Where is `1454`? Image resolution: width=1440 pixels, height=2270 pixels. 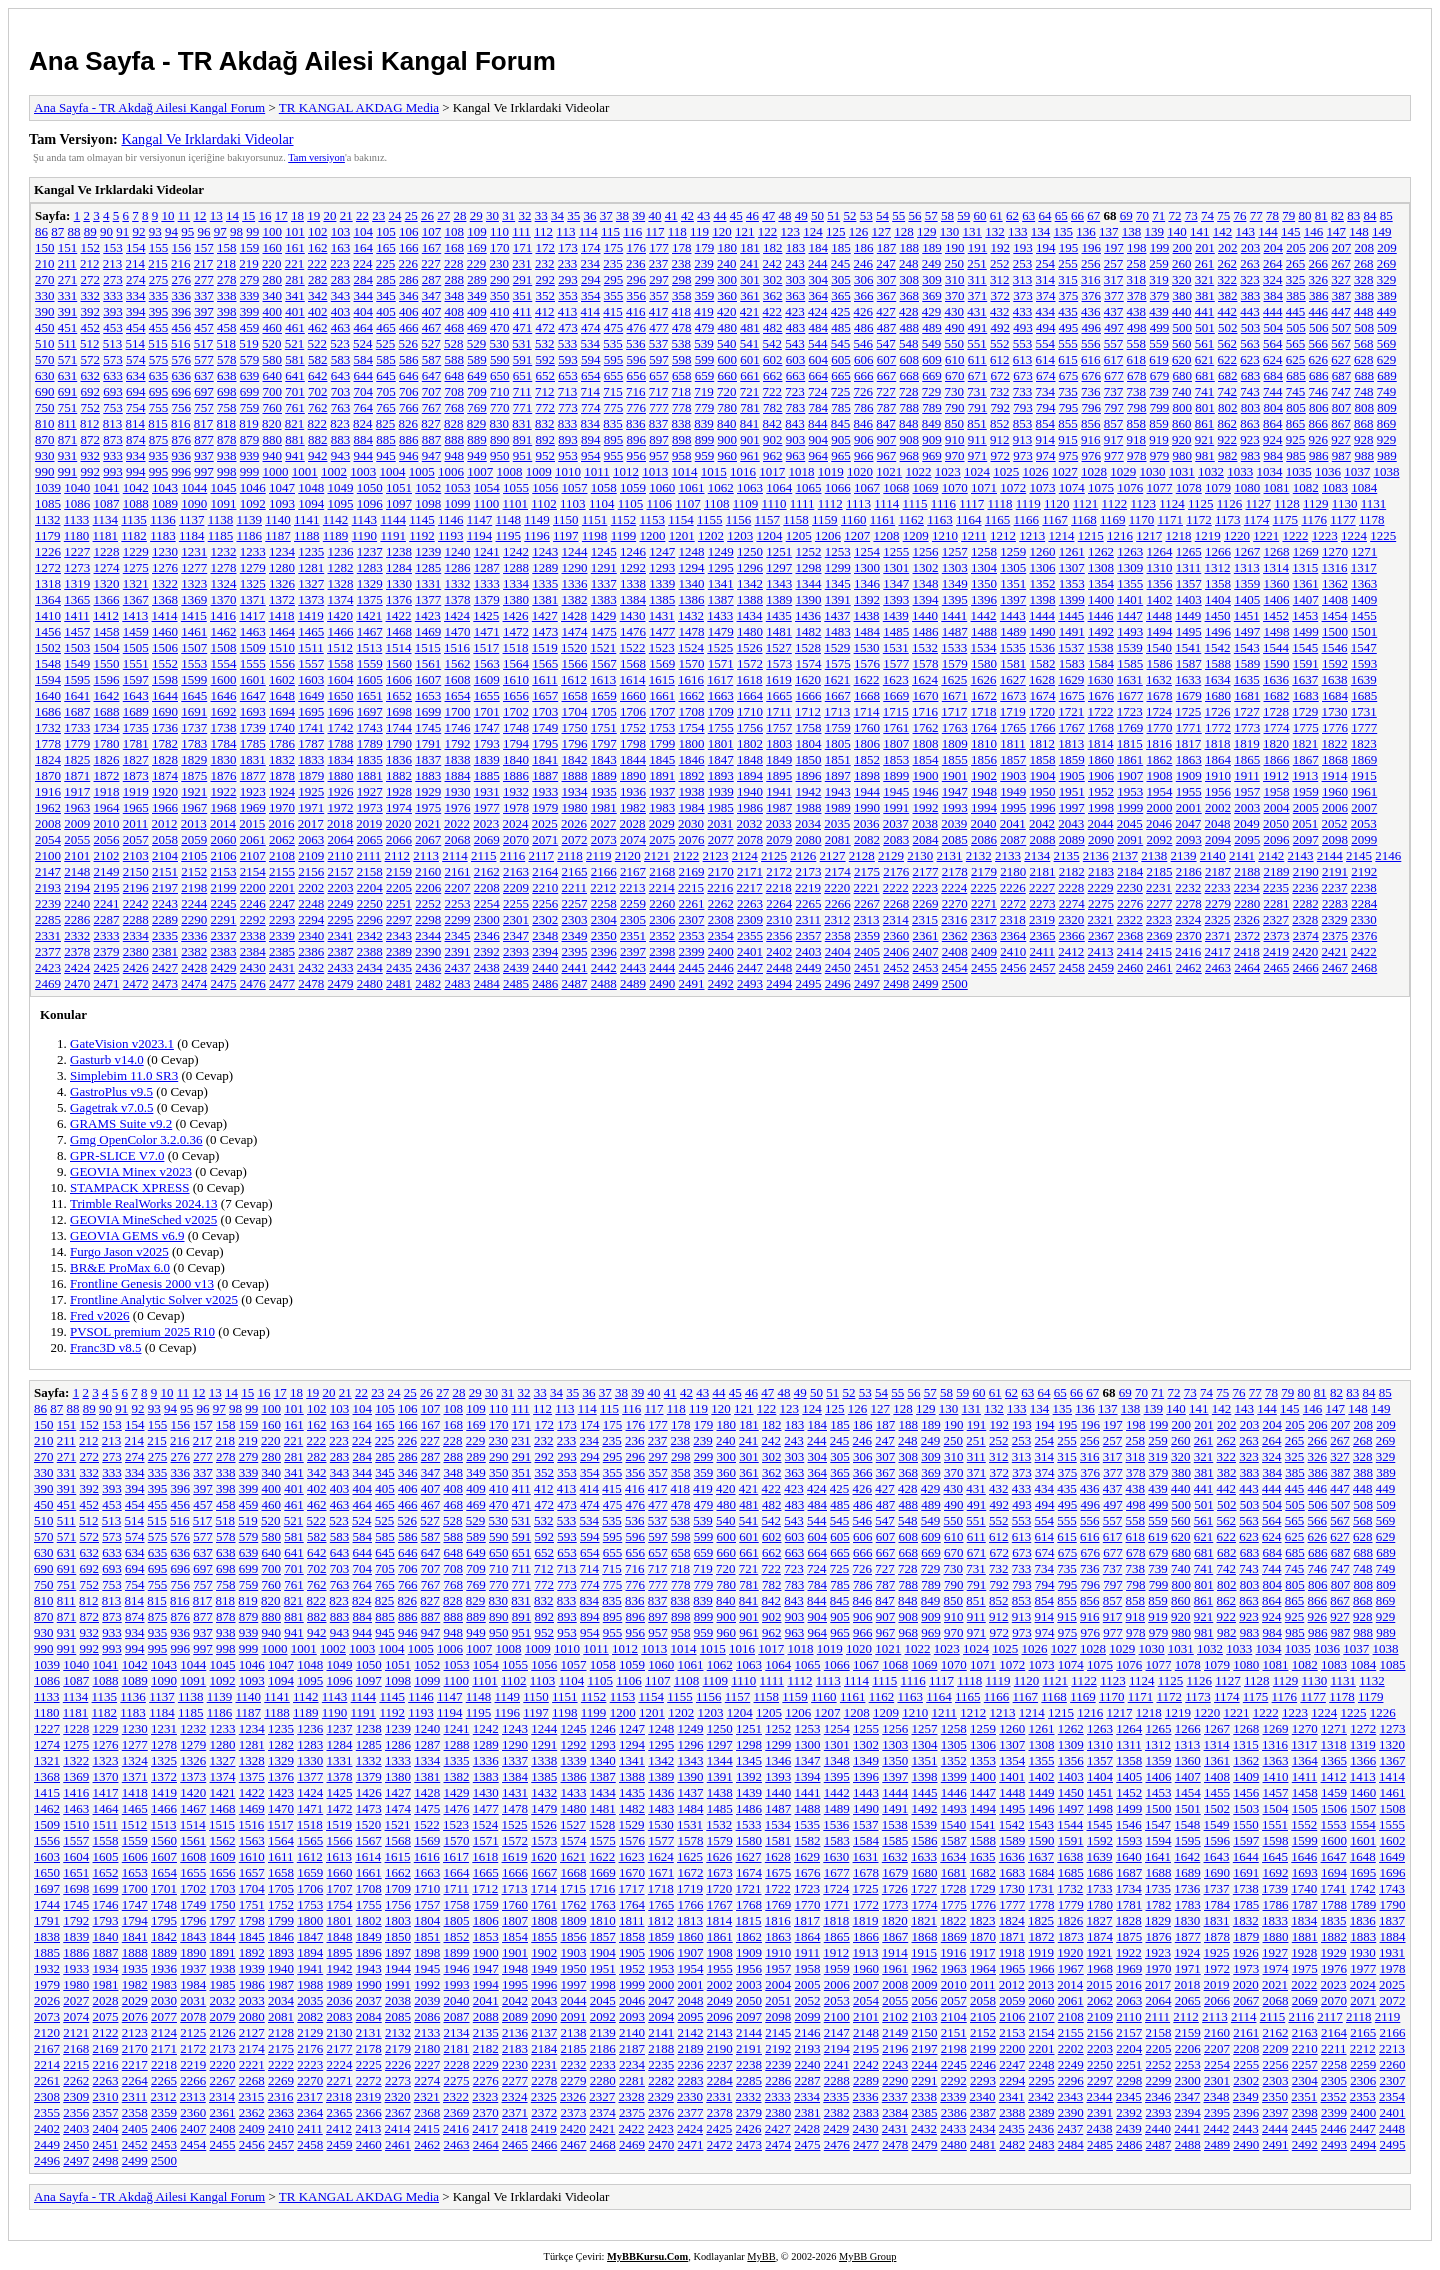
1454 is located at coordinates (1335, 615).